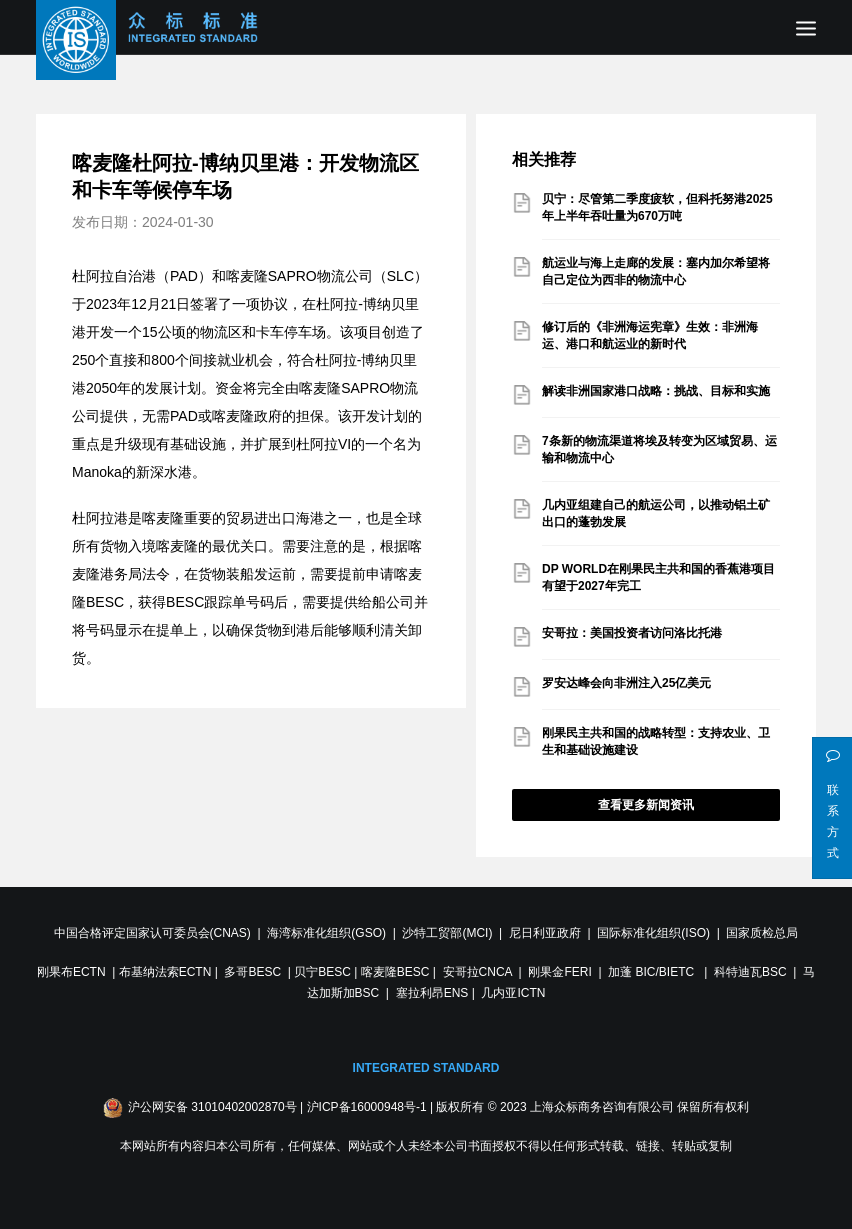  I want to click on 喀麦隆BESC, so click(395, 972).